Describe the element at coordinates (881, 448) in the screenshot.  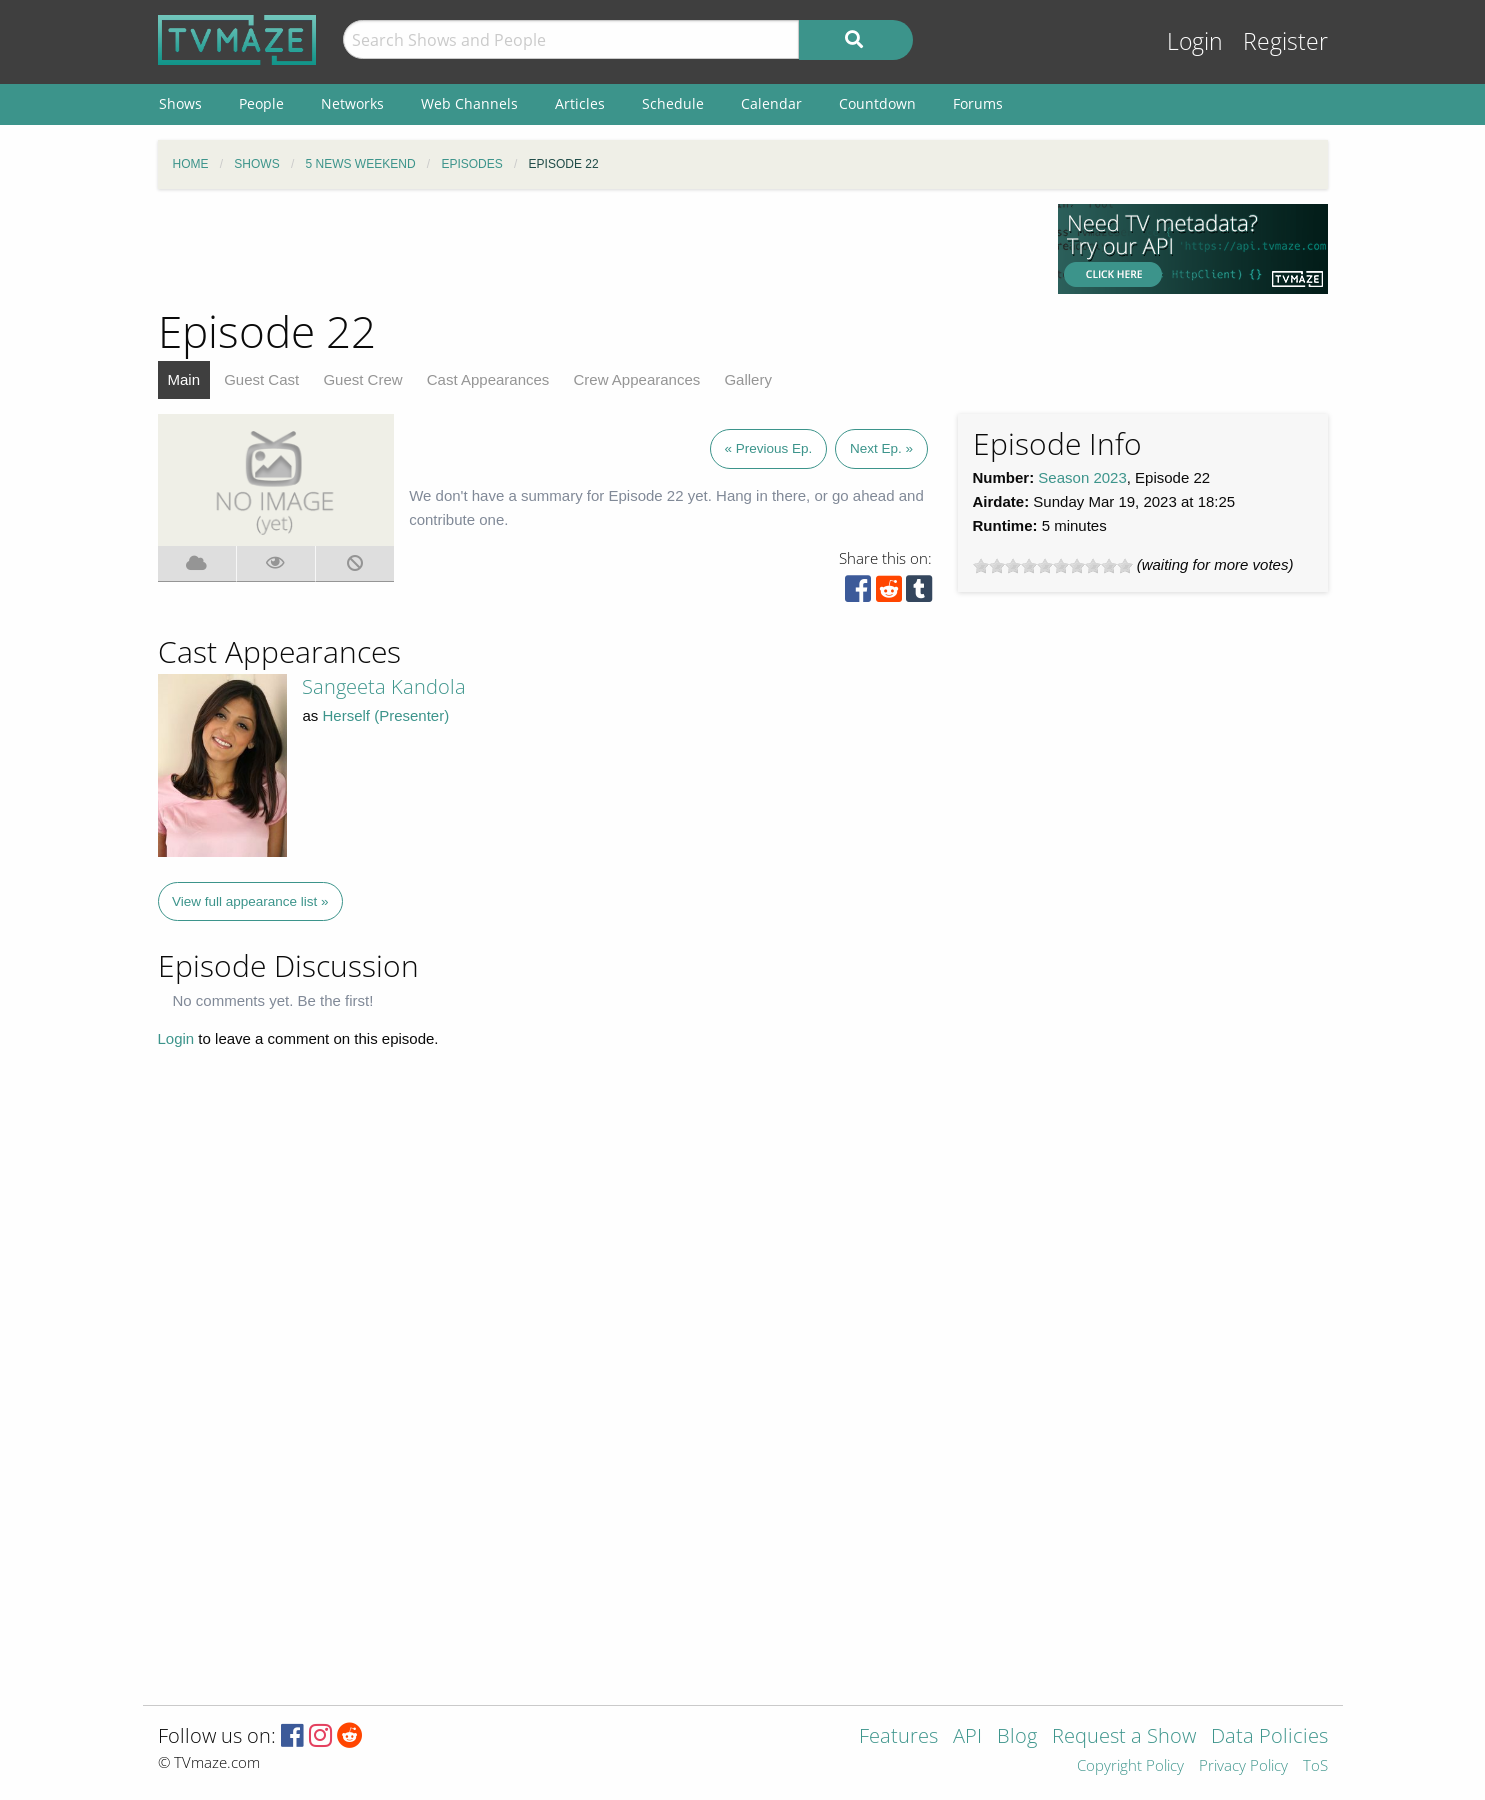
I see `Next Ep. »` at that location.